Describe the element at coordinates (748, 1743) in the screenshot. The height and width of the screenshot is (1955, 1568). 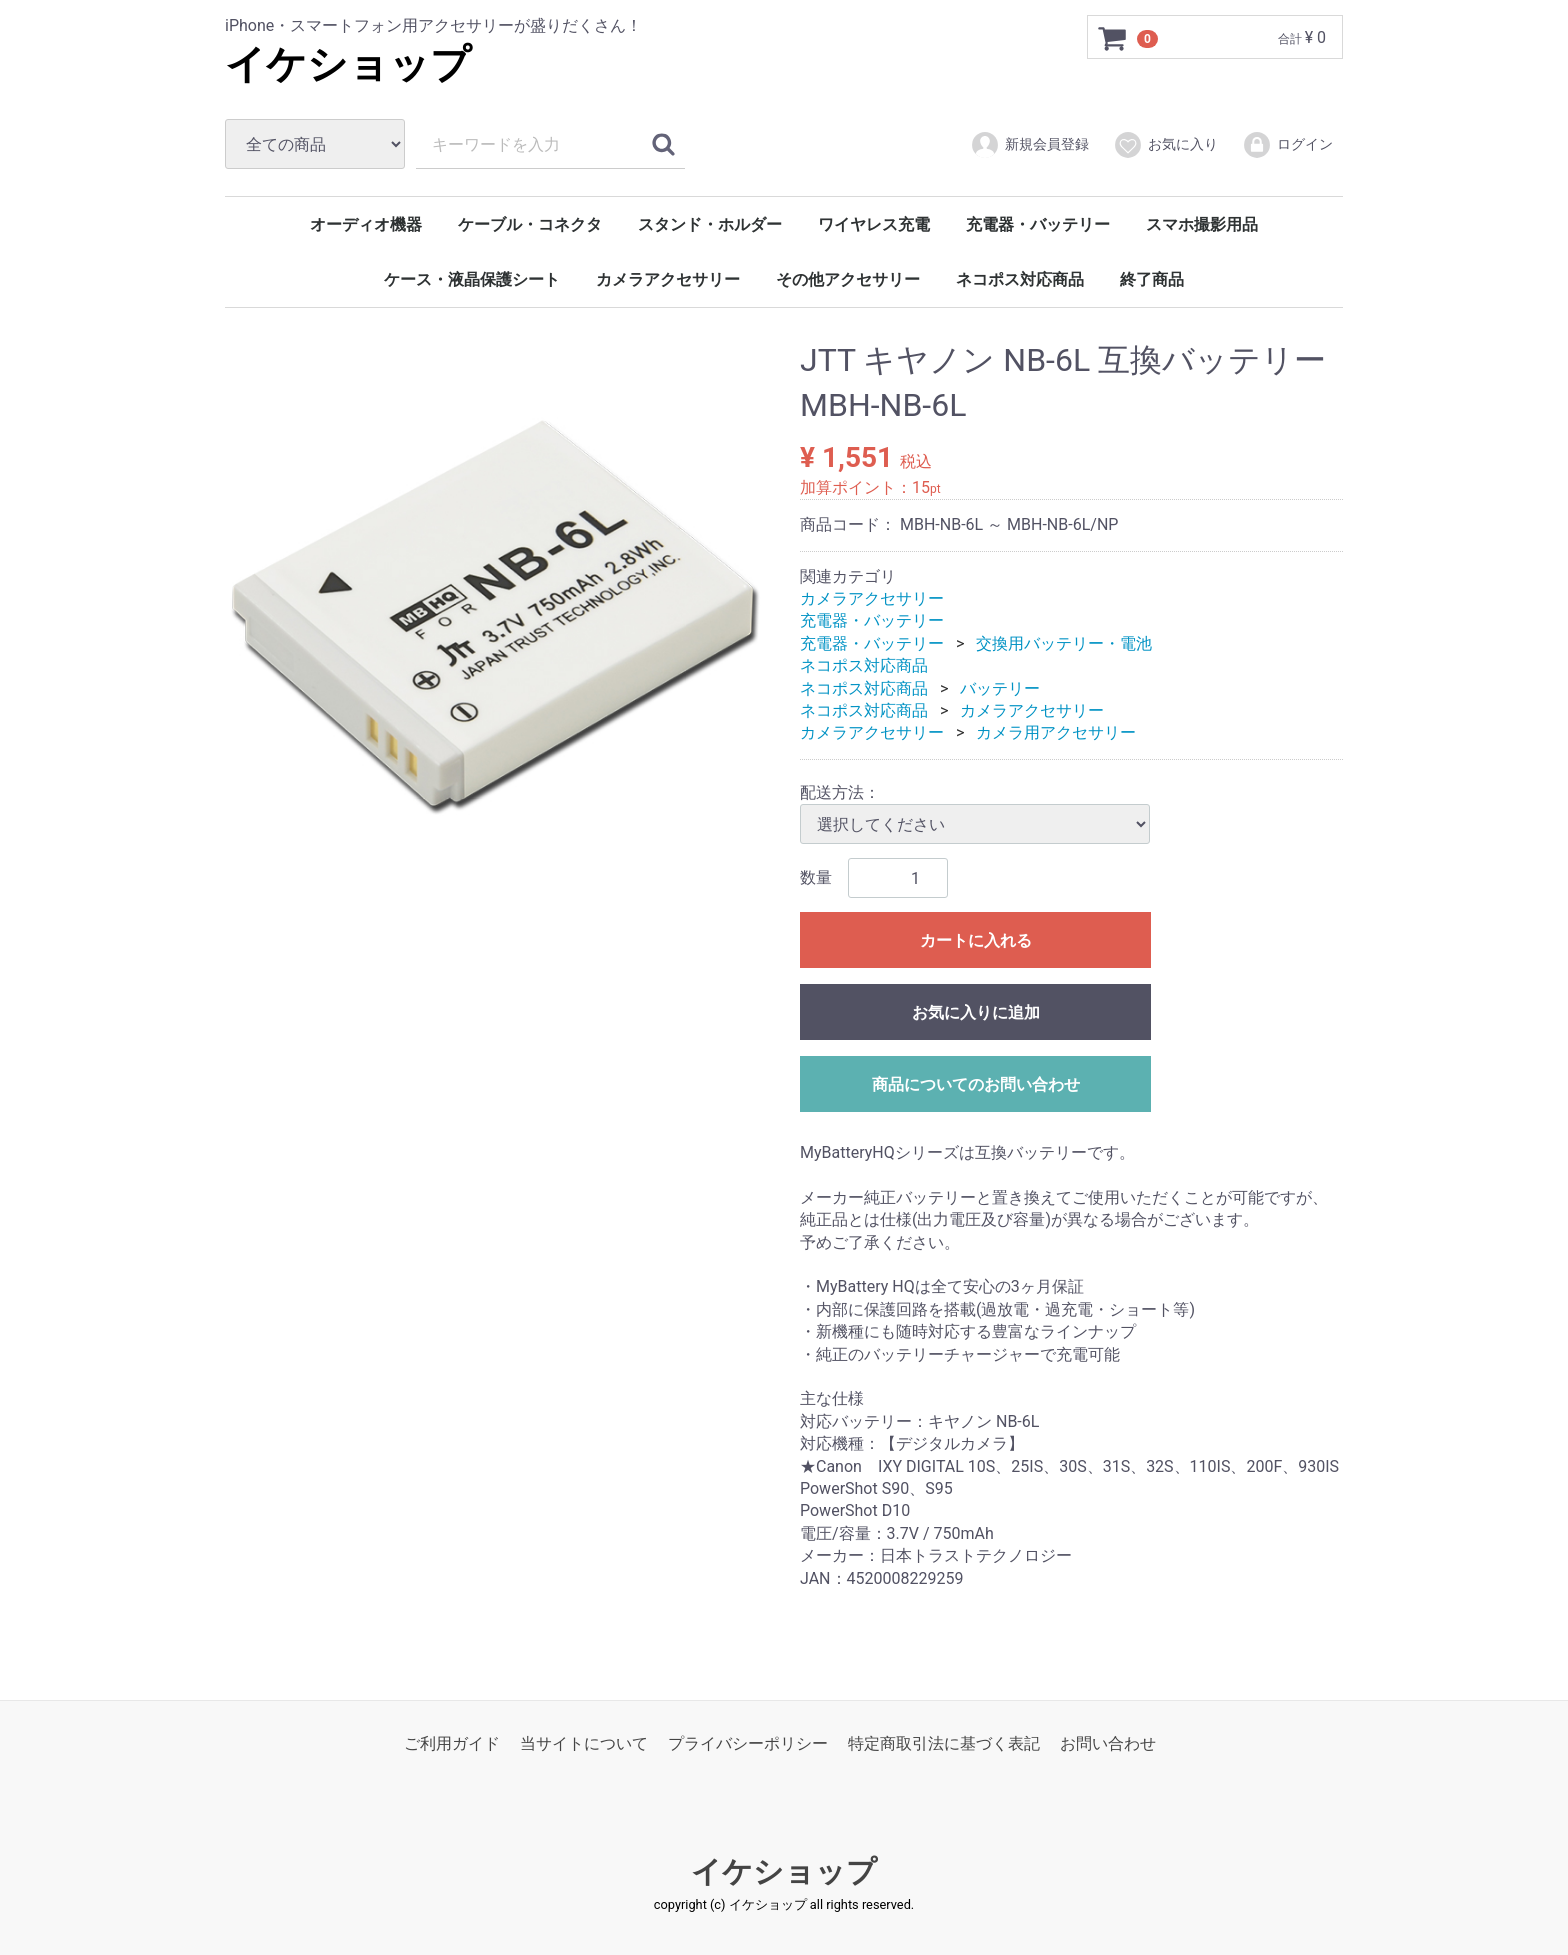
I see `プライバシーポリシー` at that location.